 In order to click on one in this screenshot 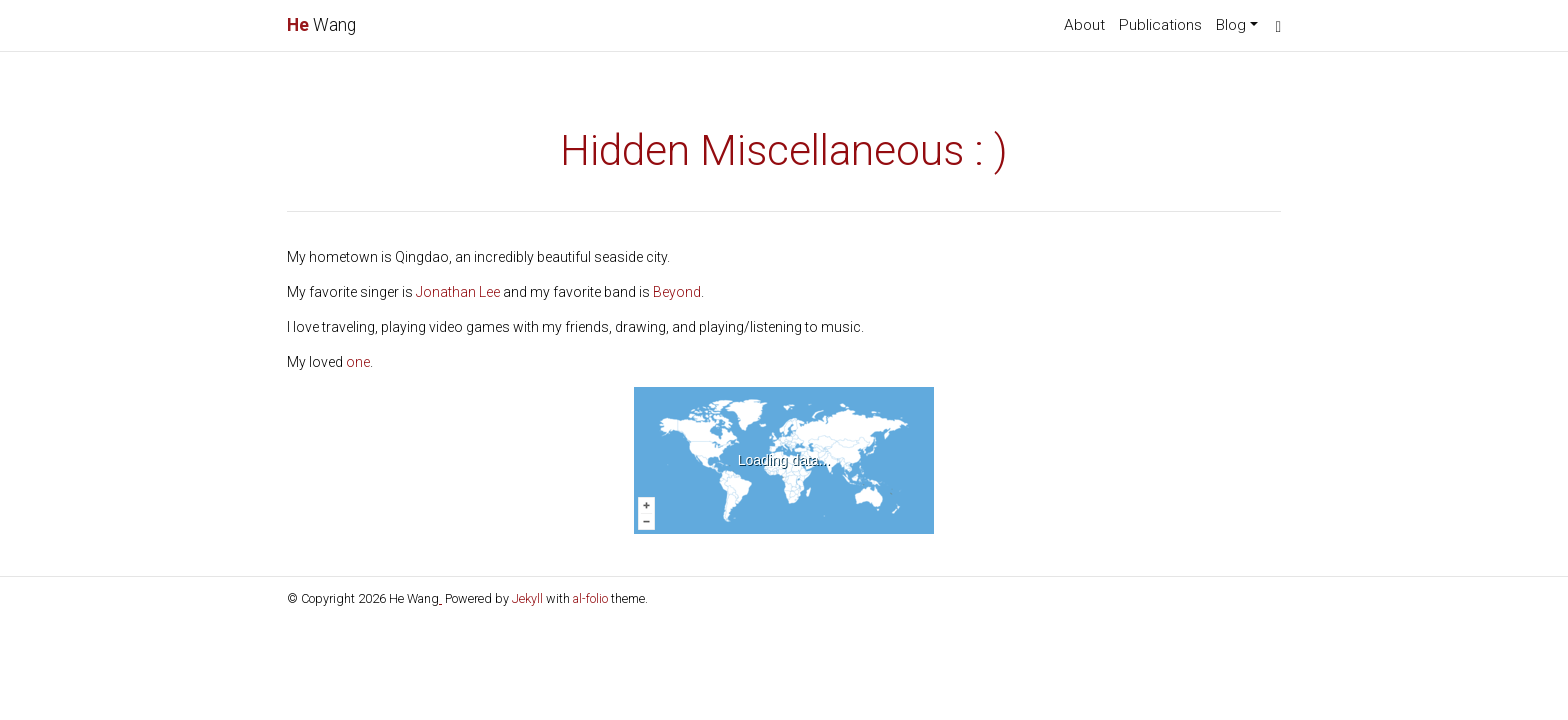, I will do `click(358, 362)`.